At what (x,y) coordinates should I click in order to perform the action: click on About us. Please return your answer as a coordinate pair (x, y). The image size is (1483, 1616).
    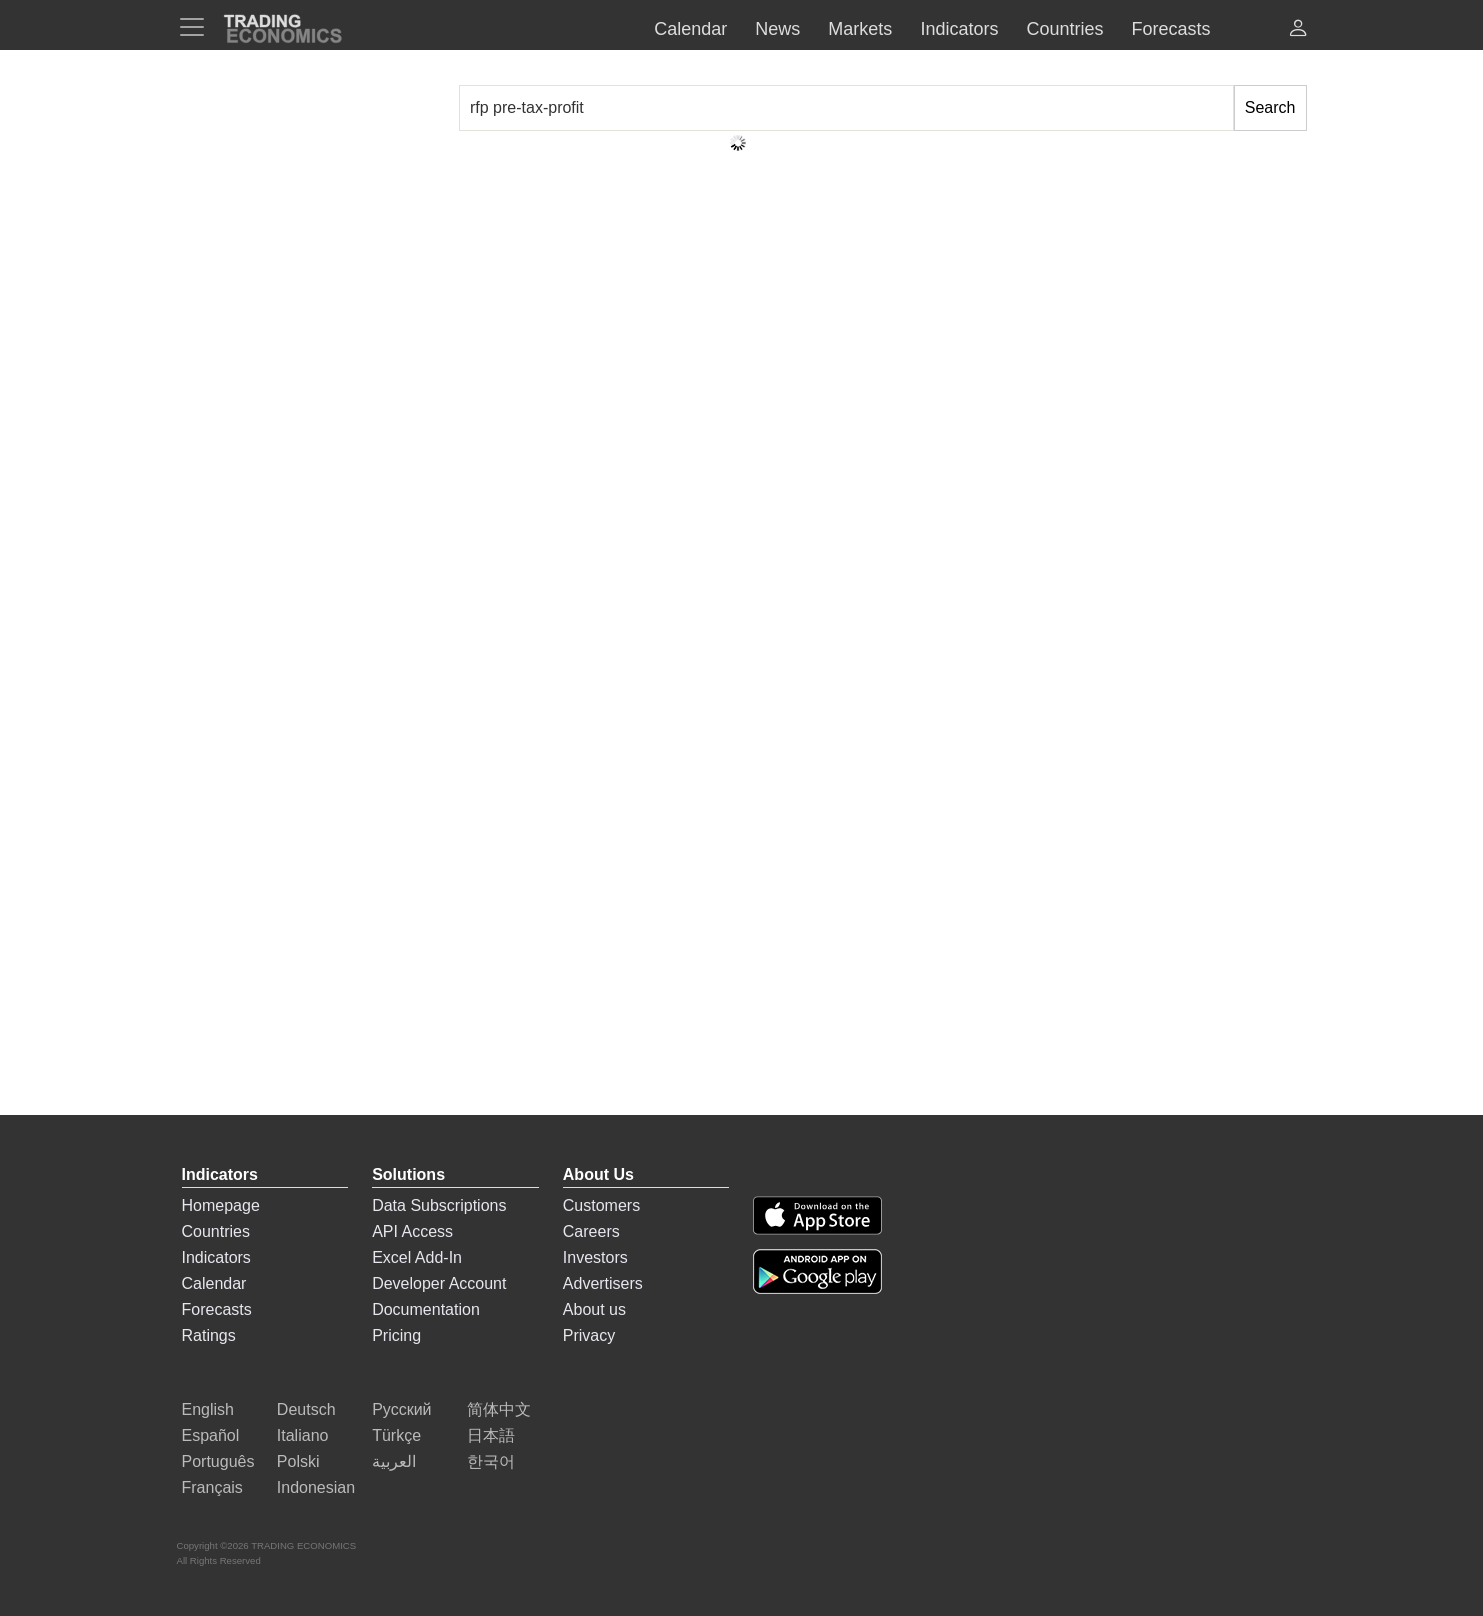
    Looking at the image, I should click on (594, 1309).